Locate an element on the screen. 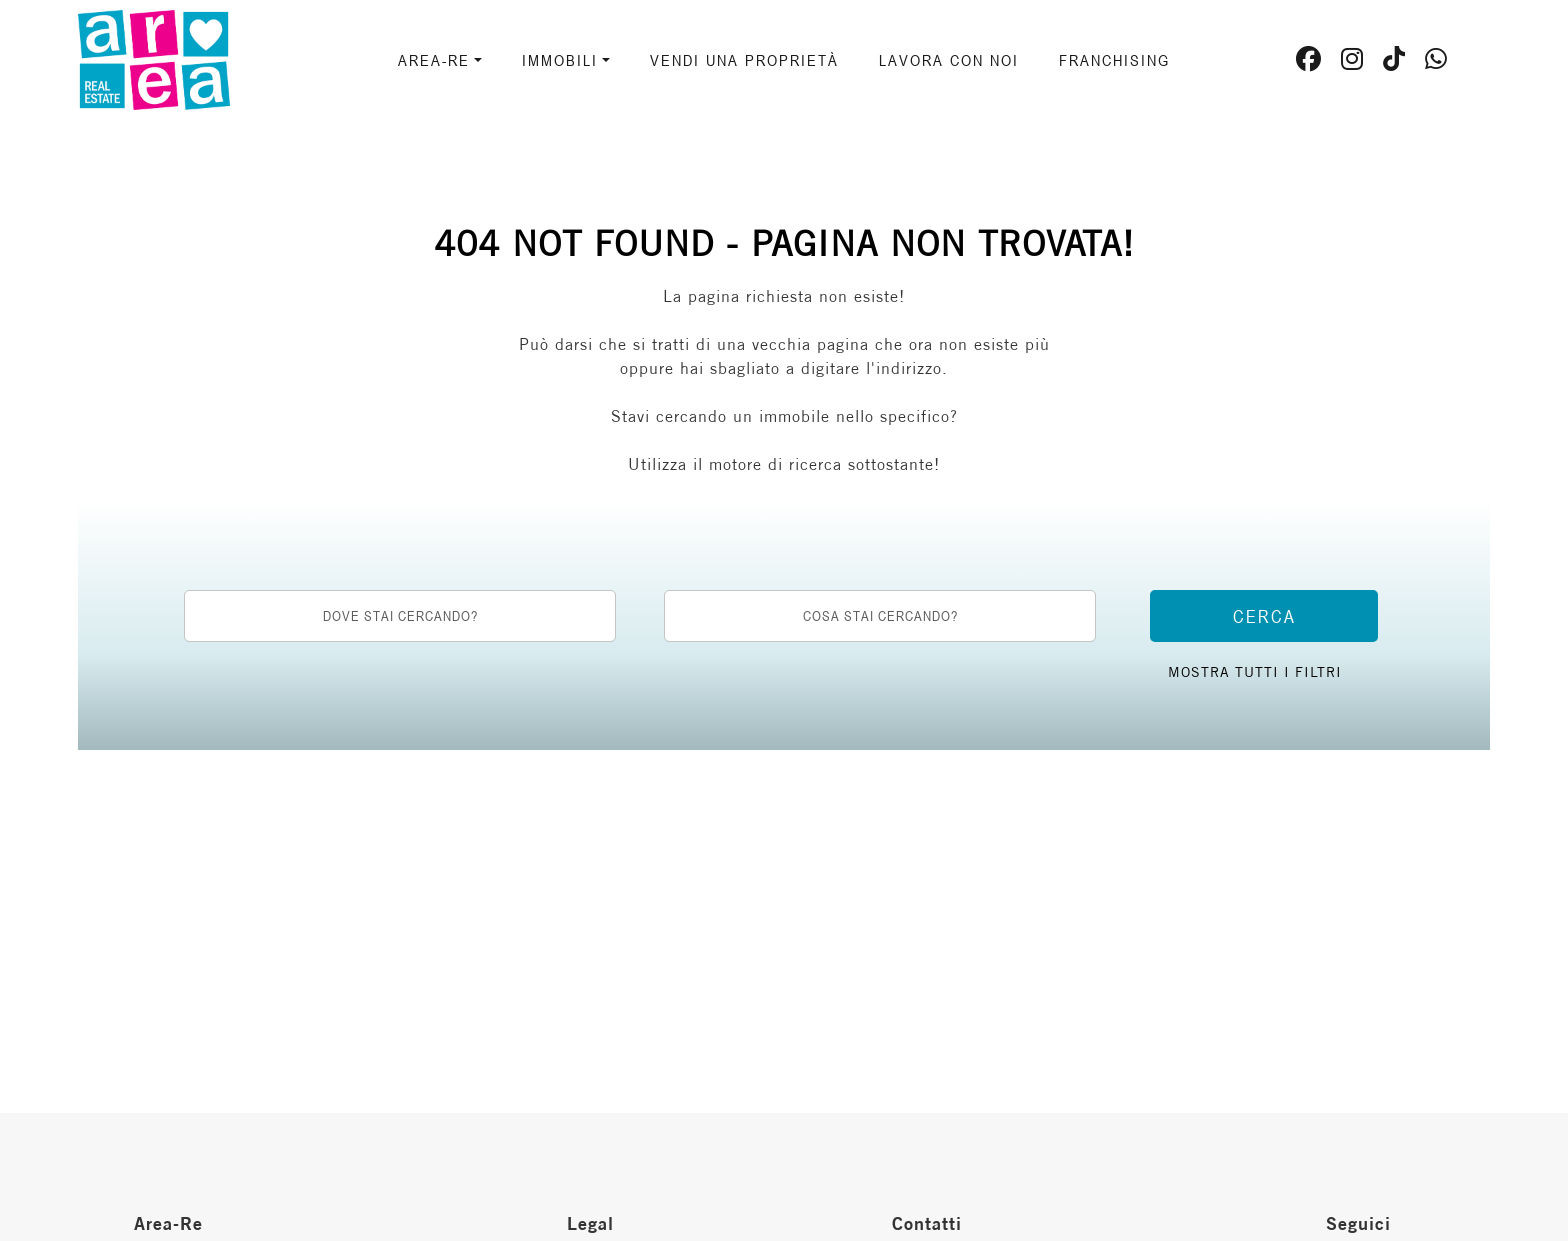  Cerca is located at coordinates (1264, 616).